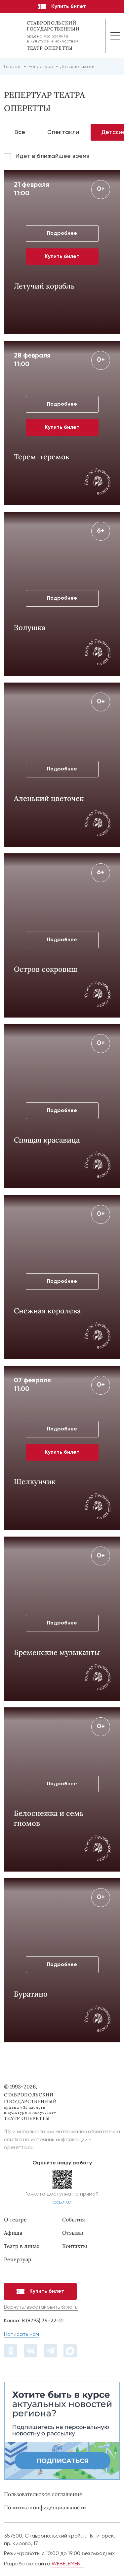 The height and width of the screenshot is (2576, 124). Describe the element at coordinates (20, 132) in the screenshot. I see `Все` at that location.